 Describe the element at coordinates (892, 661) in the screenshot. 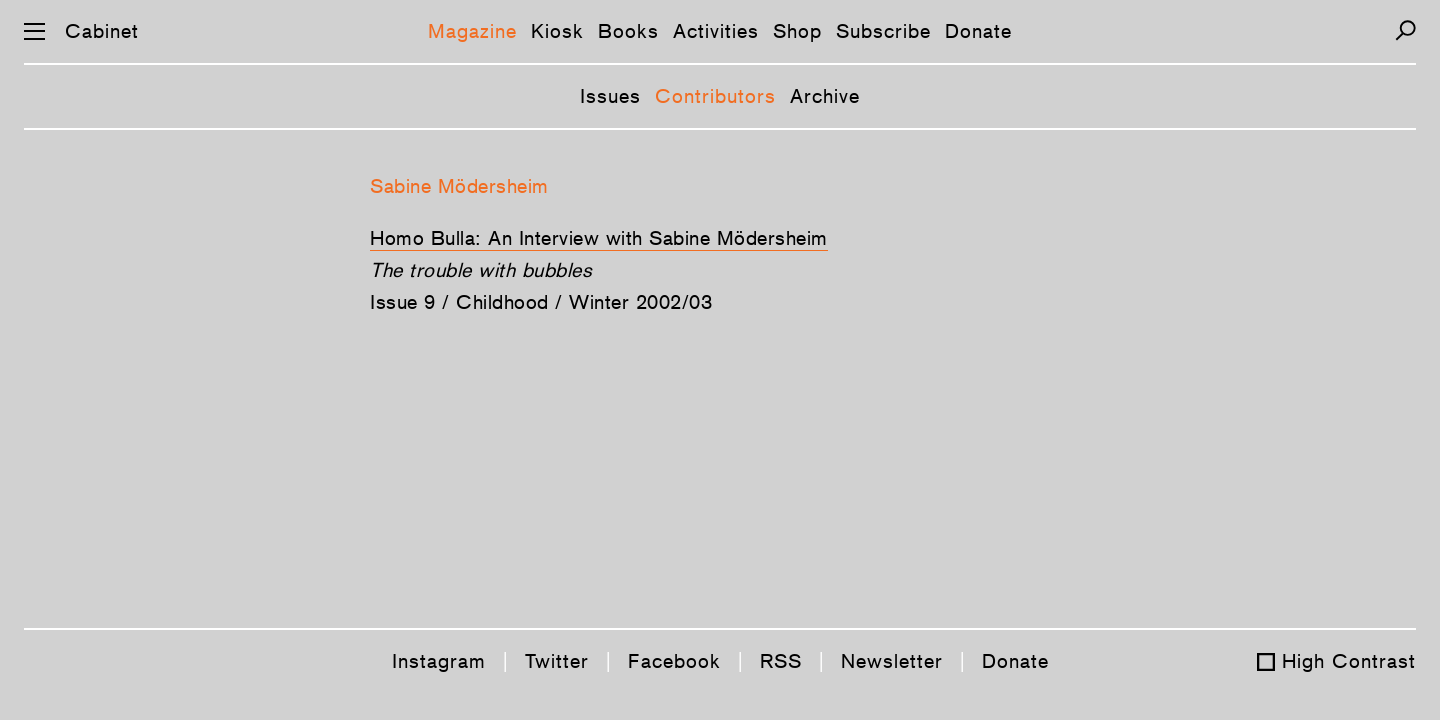

I see `Newsletter` at that location.